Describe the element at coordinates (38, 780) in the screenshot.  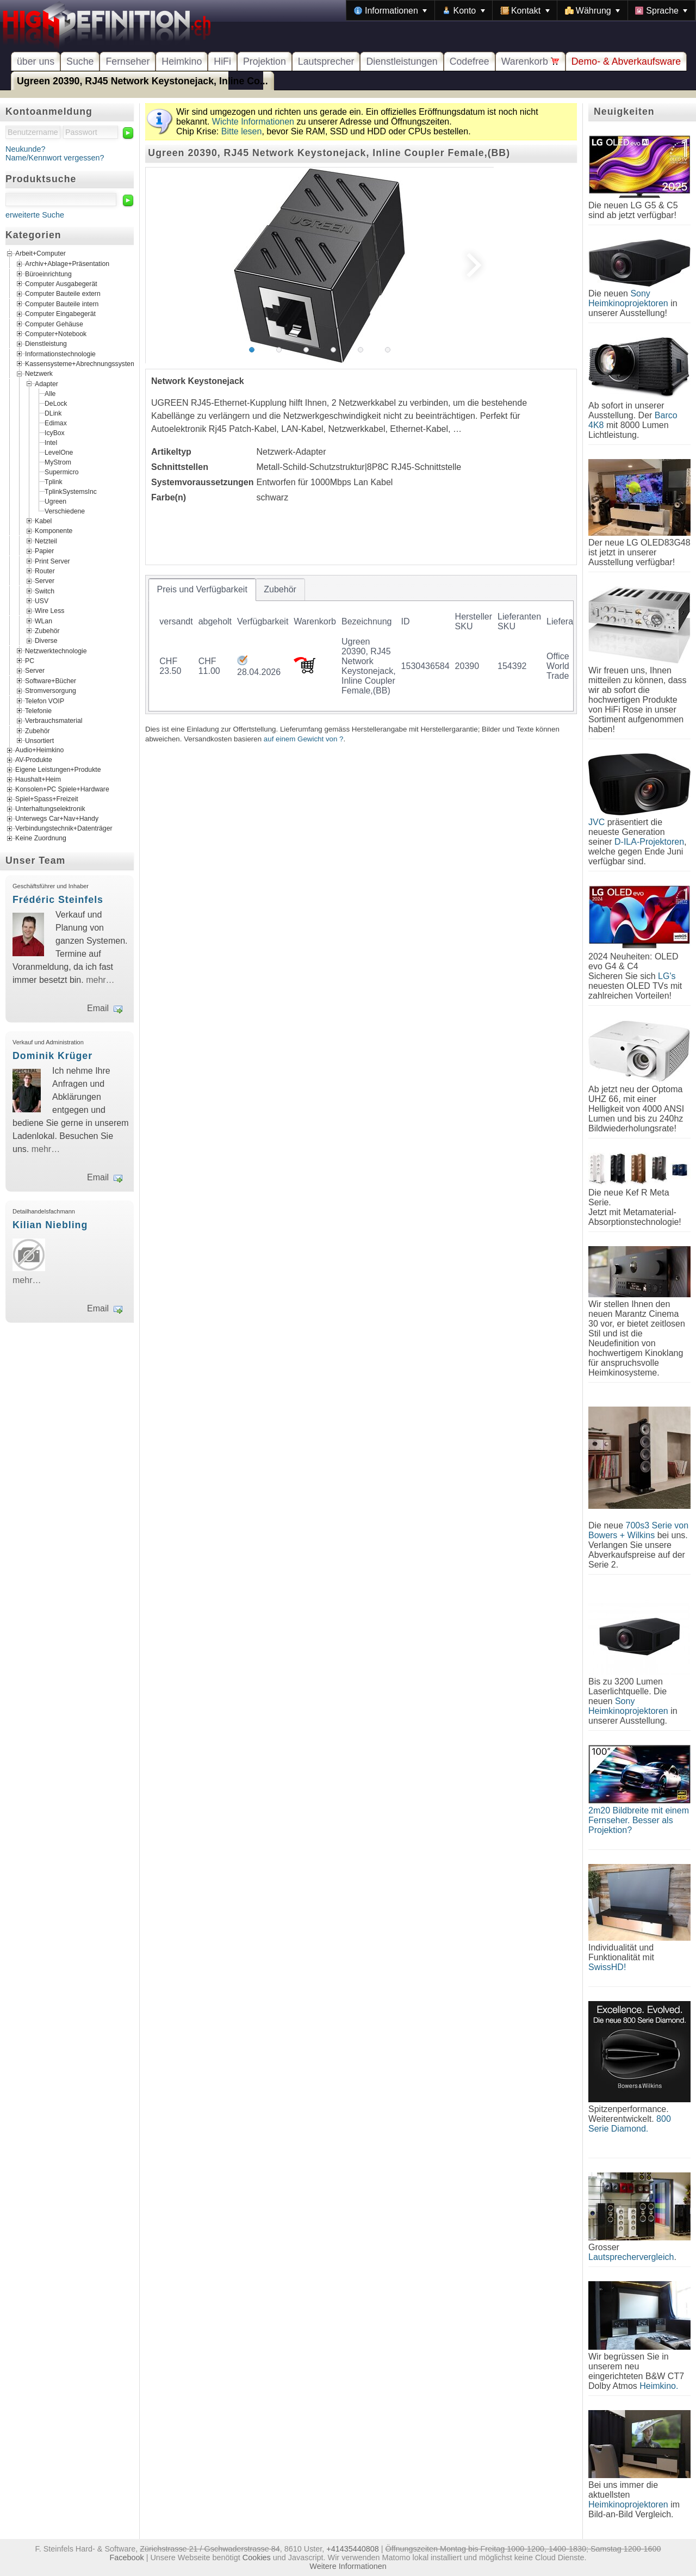
I see `Haushalt+Heim` at that location.